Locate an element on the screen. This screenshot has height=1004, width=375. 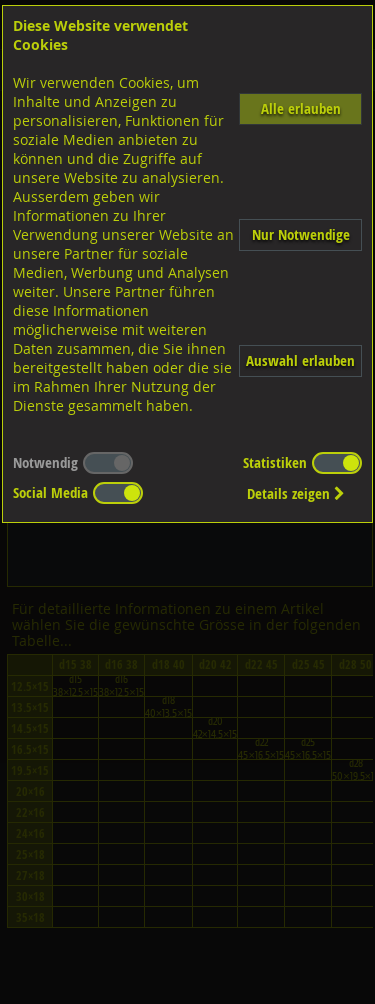
Nur Notwendige is located at coordinates (301, 234).